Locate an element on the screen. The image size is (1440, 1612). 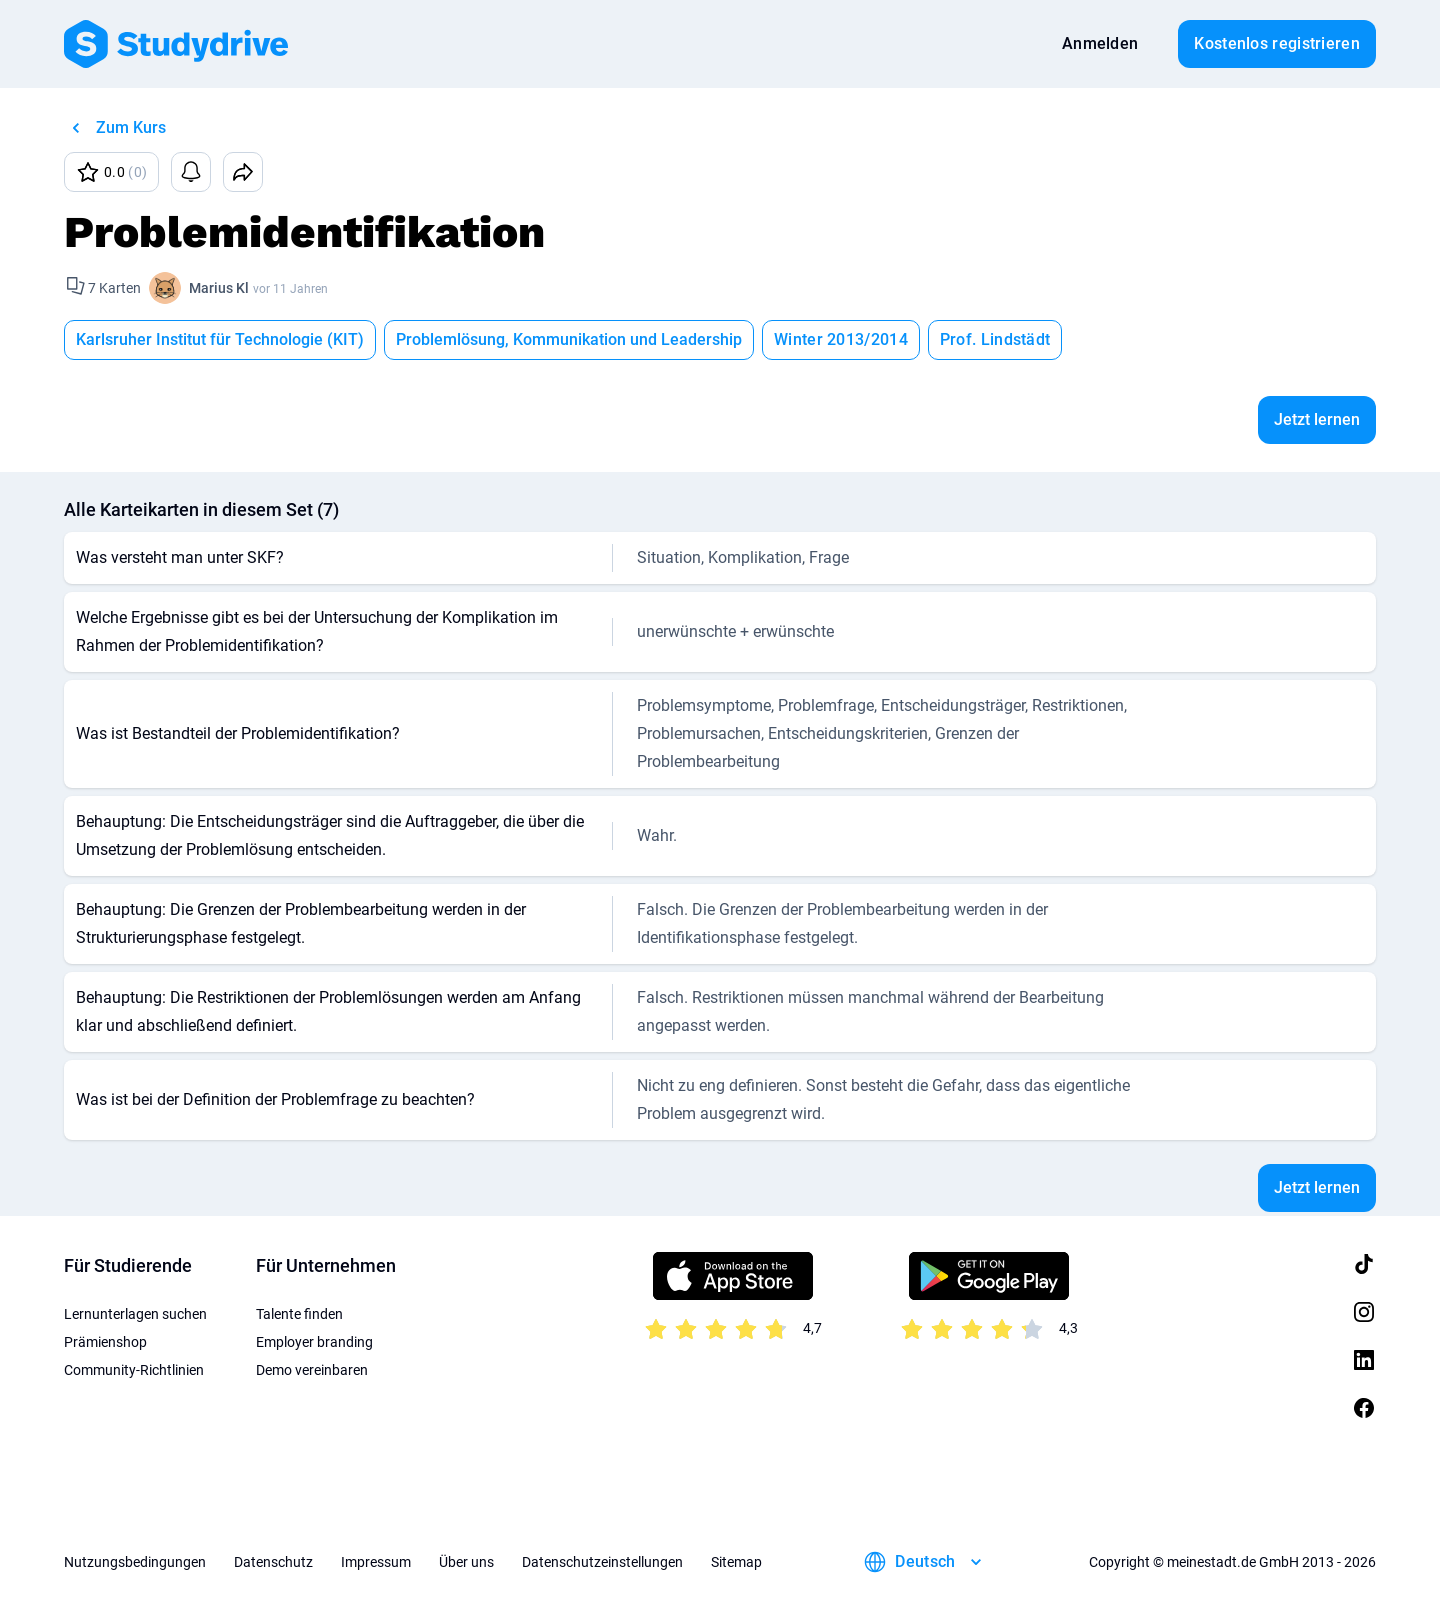
Sitemap is located at coordinates (736, 1562).